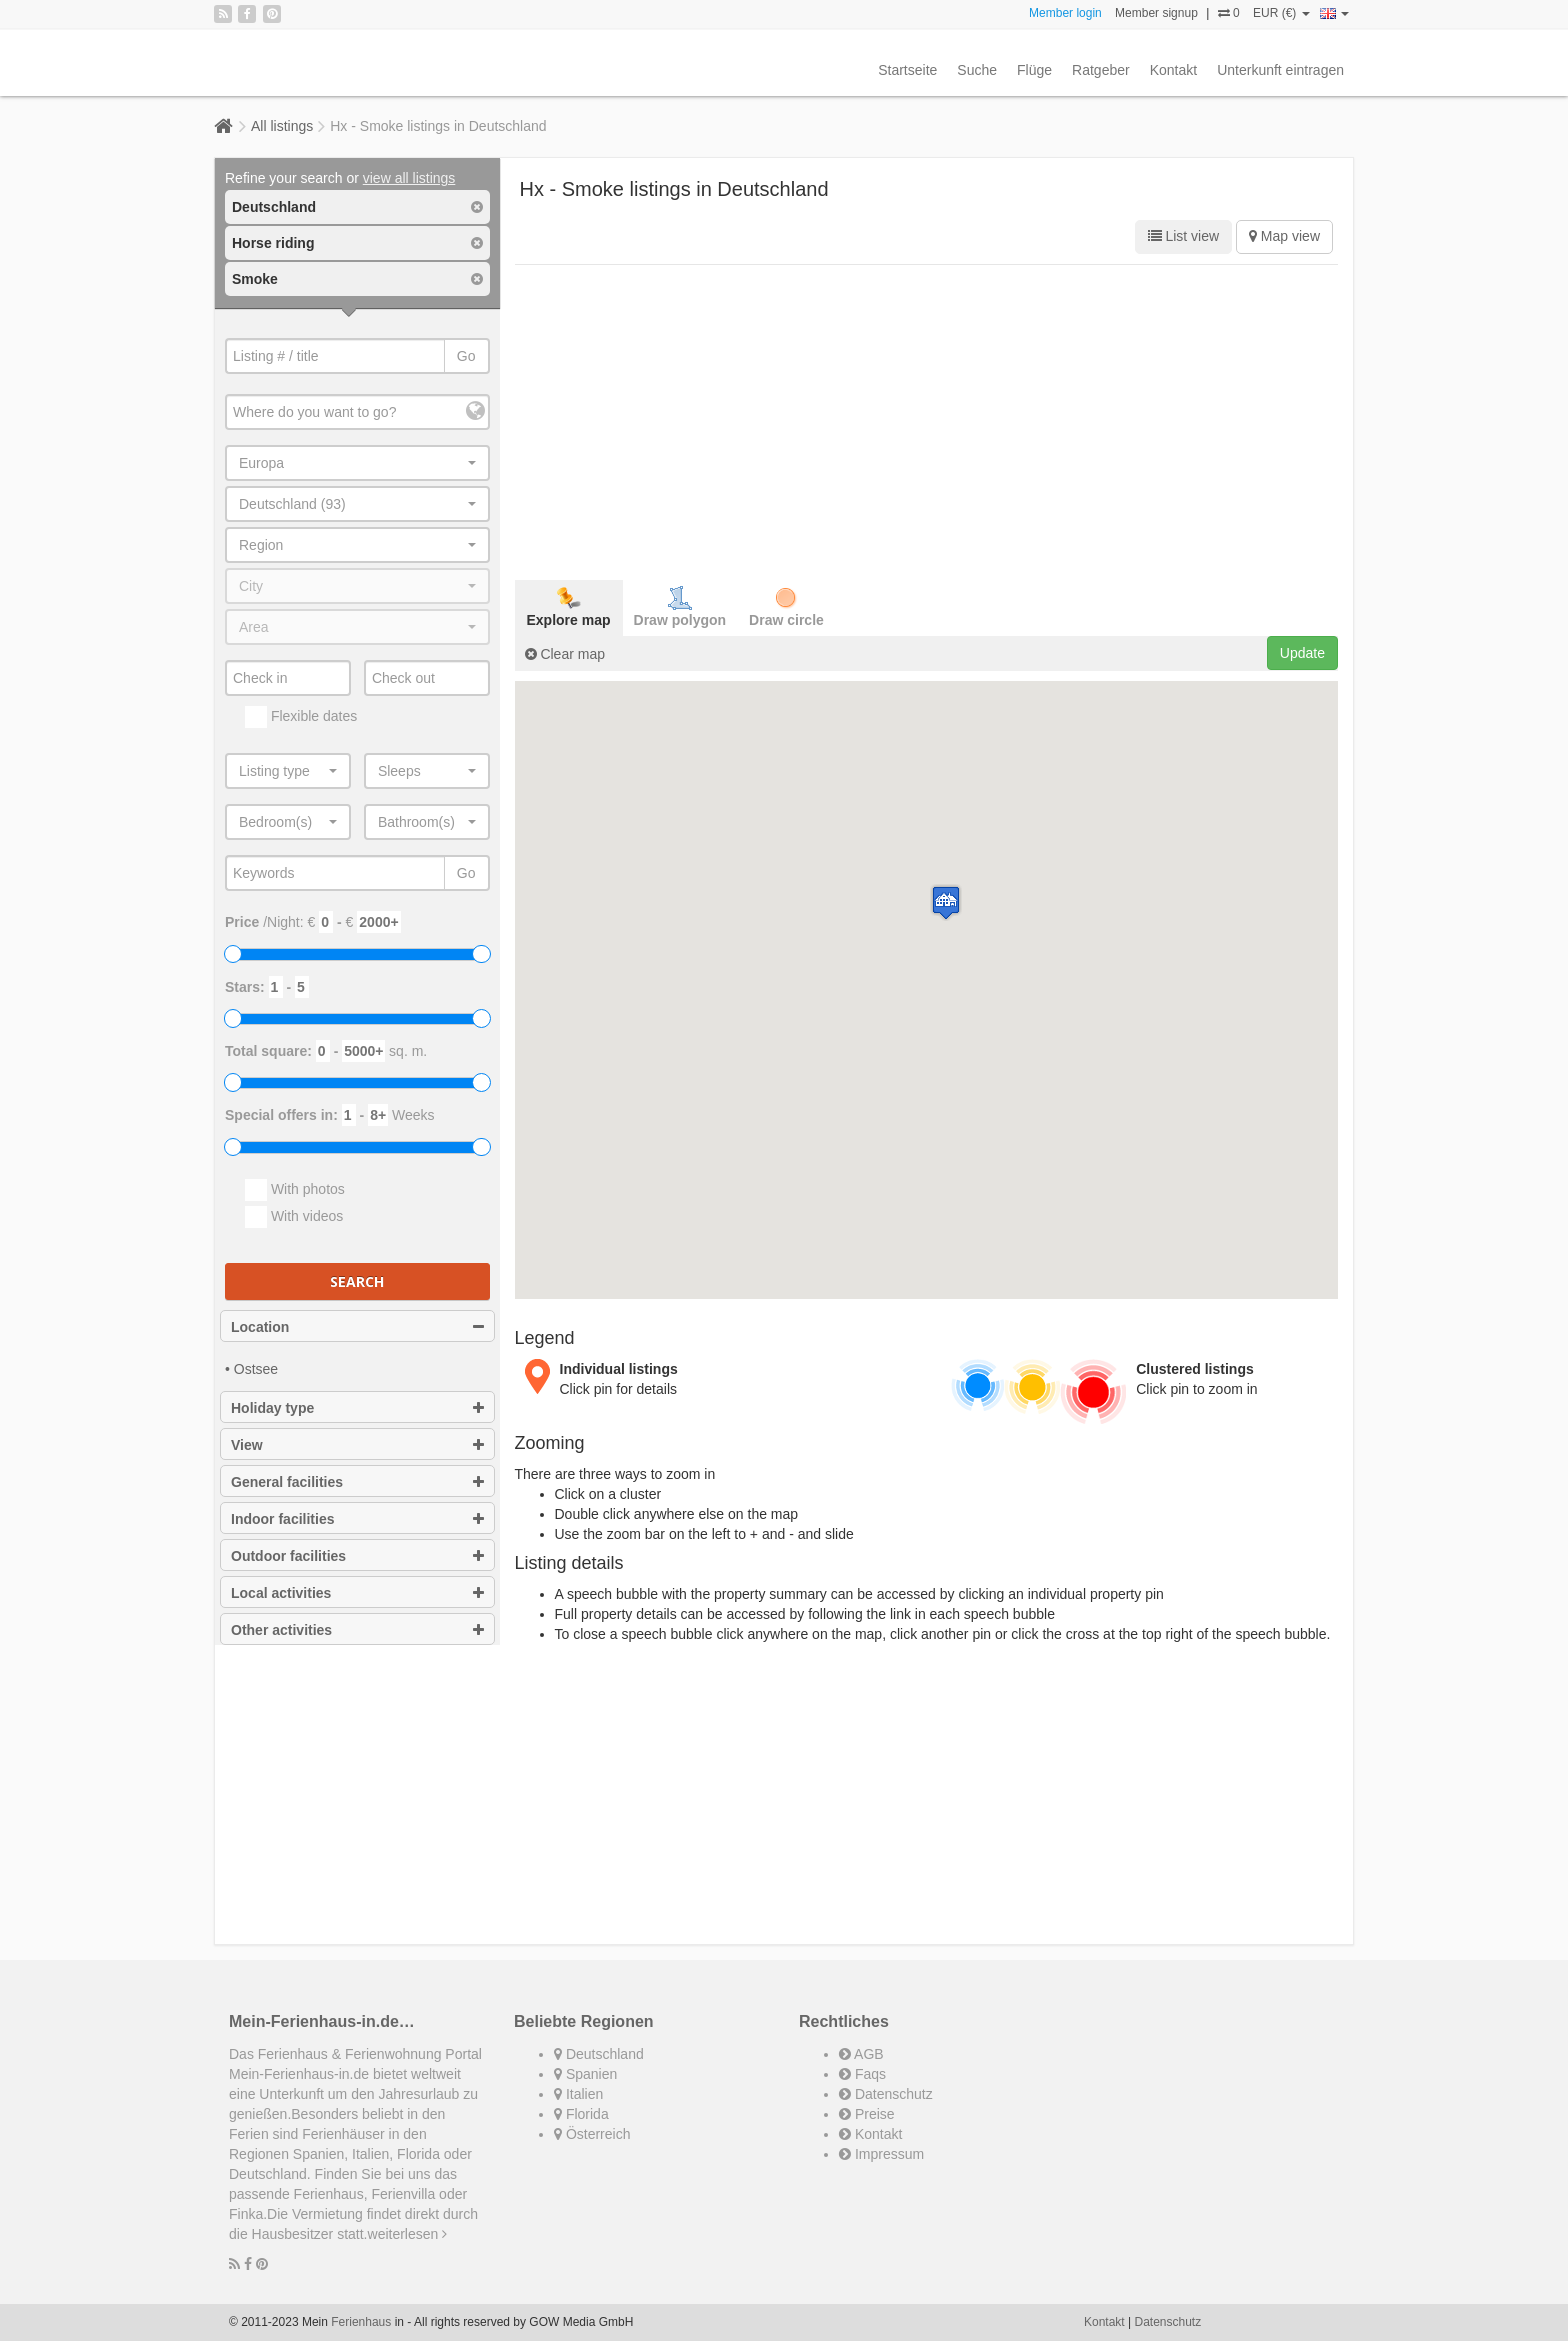 The height and width of the screenshot is (2341, 1568). What do you see at coordinates (1173, 70) in the screenshot?
I see `Kontakt` at bounding box center [1173, 70].